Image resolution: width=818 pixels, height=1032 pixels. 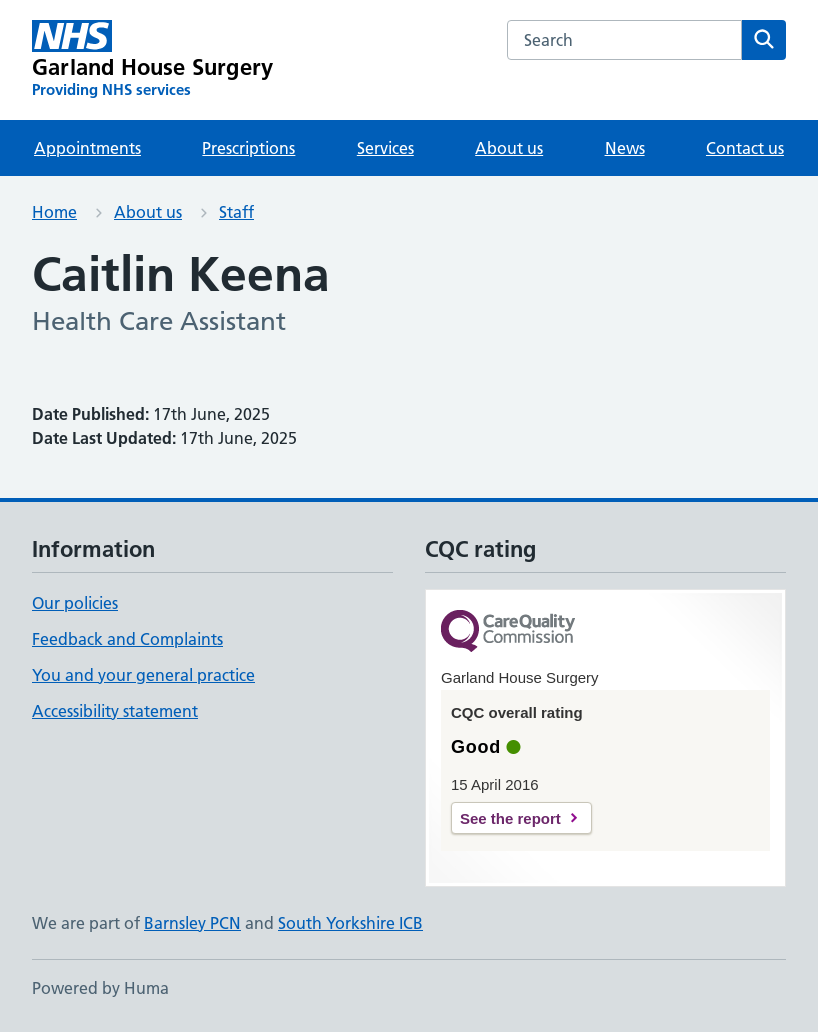 What do you see at coordinates (236, 212) in the screenshot?
I see `Staff` at bounding box center [236, 212].